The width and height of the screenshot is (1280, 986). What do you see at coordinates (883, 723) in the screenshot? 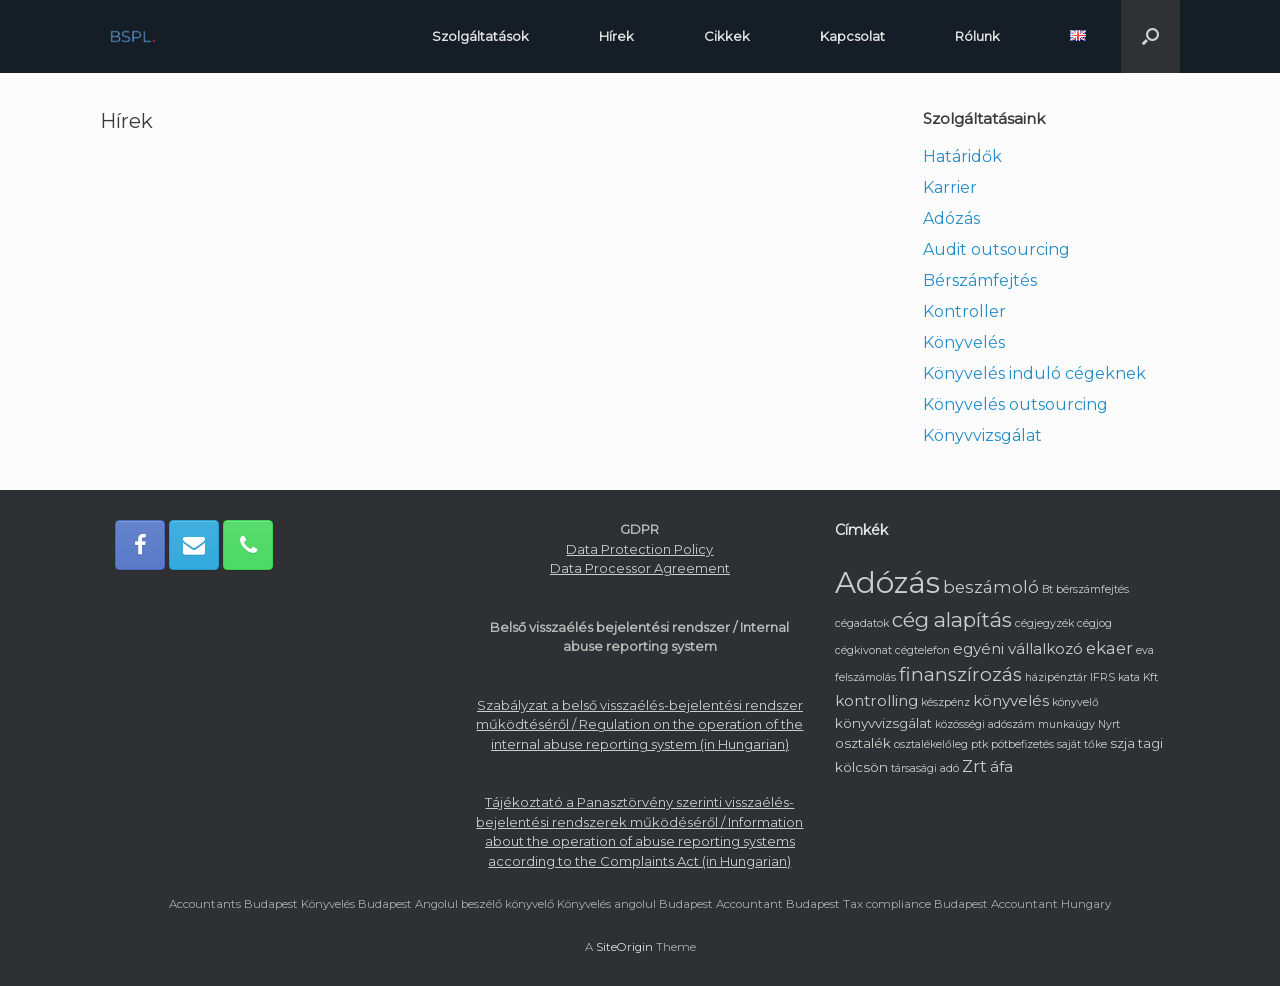
I see `könyvvizsgálat [könyvvizsgálat (2 elem)]` at bounding box center [883, 723].